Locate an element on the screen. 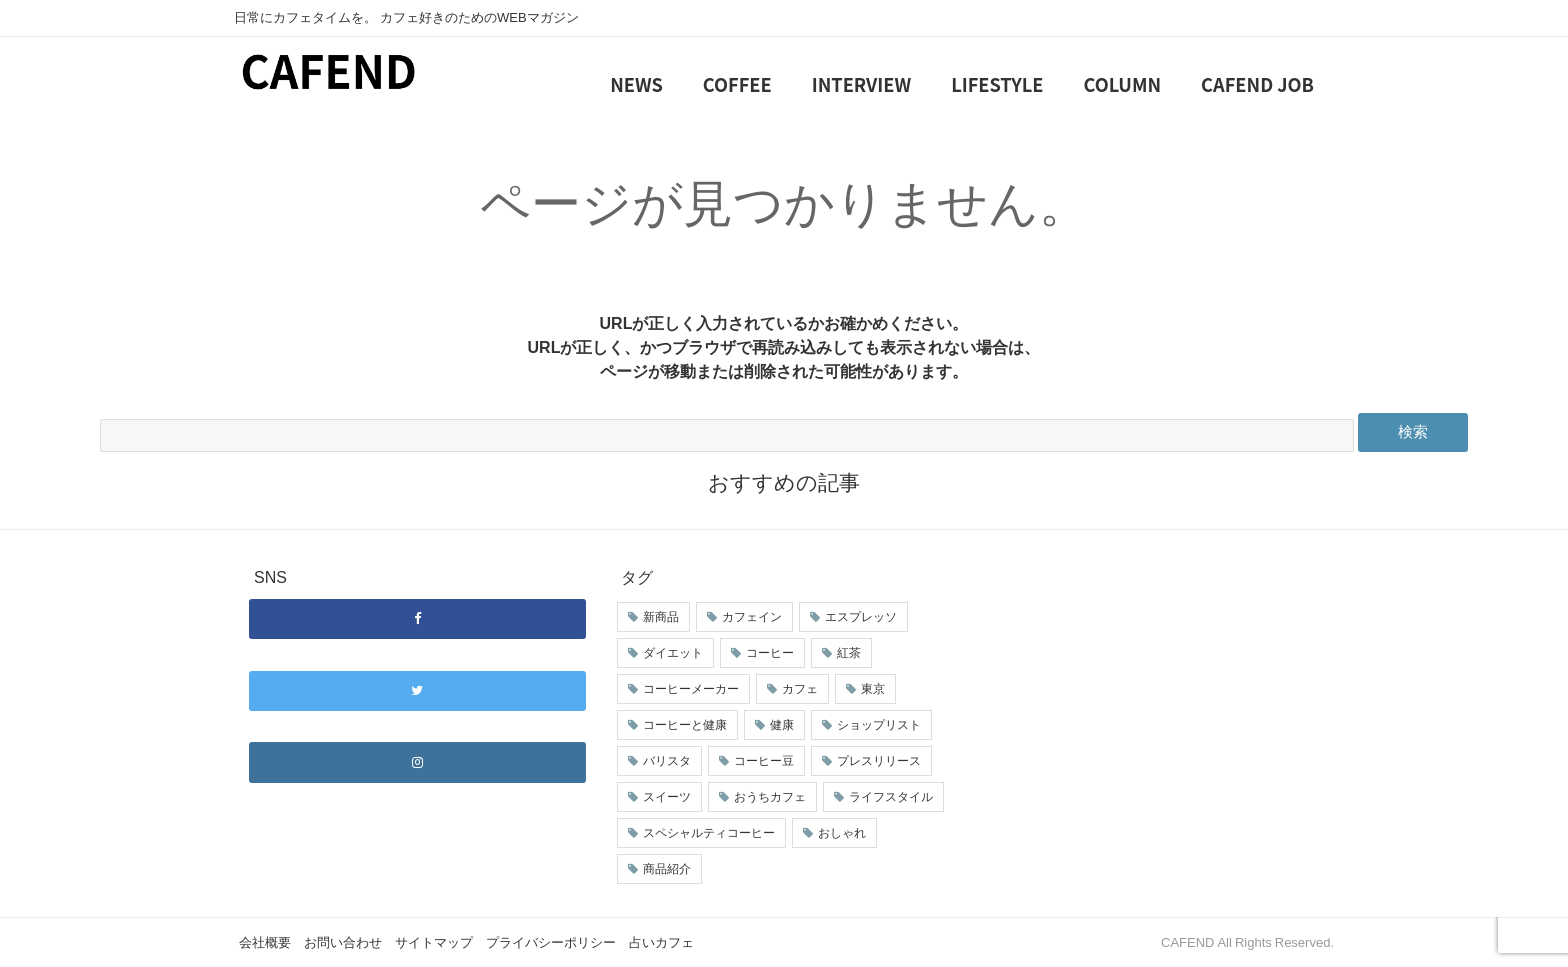  カフェ is located at coordinates (800, 689).